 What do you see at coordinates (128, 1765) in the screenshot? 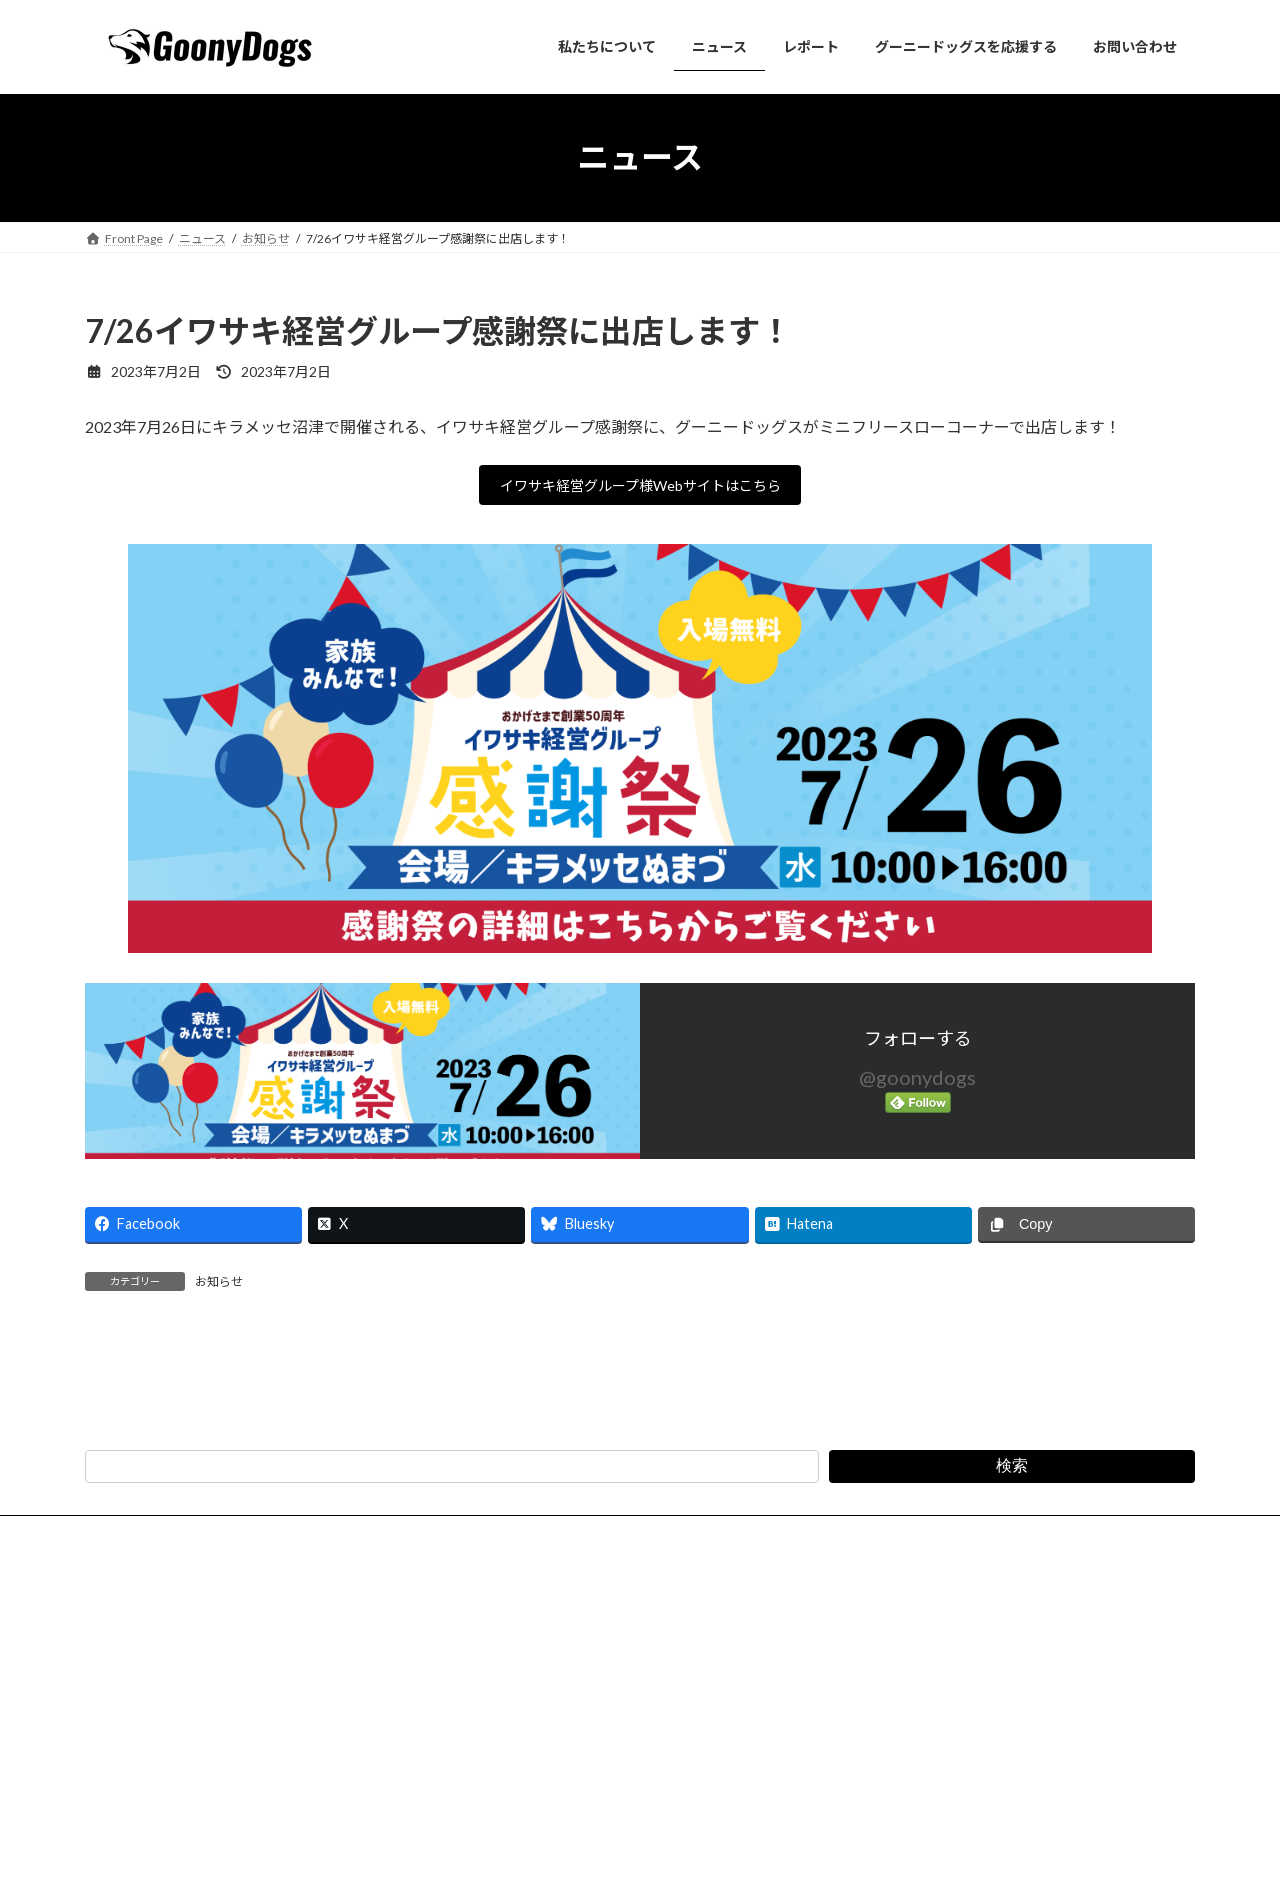
I see `法人概要` at bounding box center [128, 1765].